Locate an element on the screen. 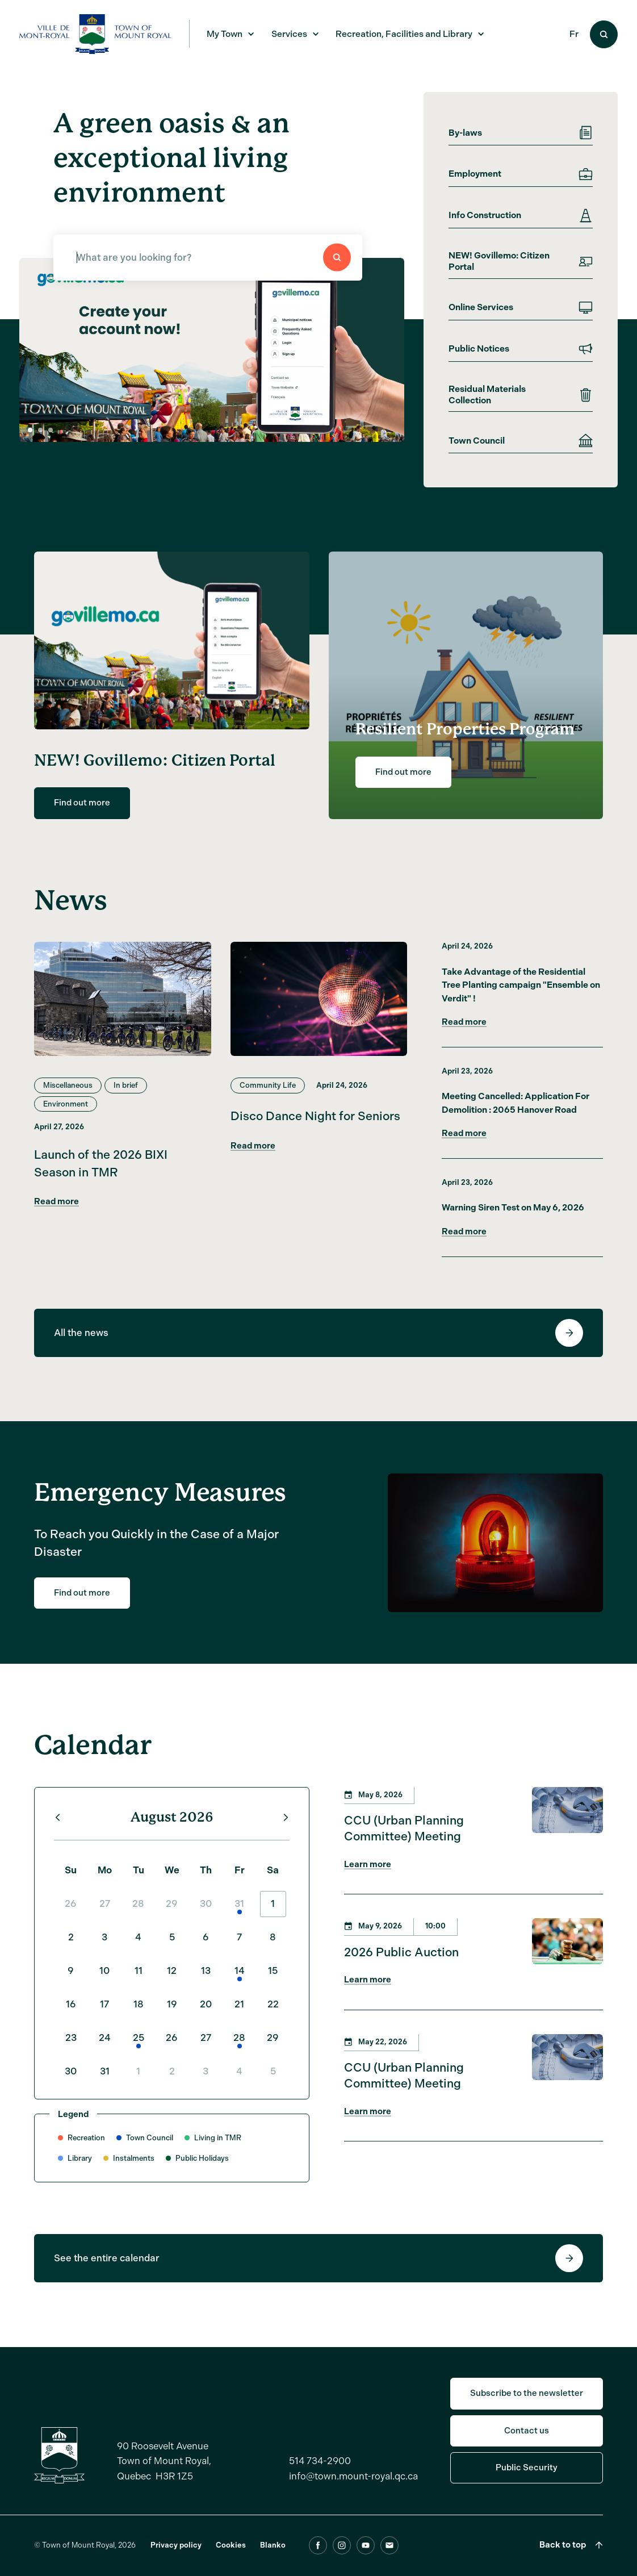  info@town.mount-royal.qc.ca is located at coordinates (353, 2489).